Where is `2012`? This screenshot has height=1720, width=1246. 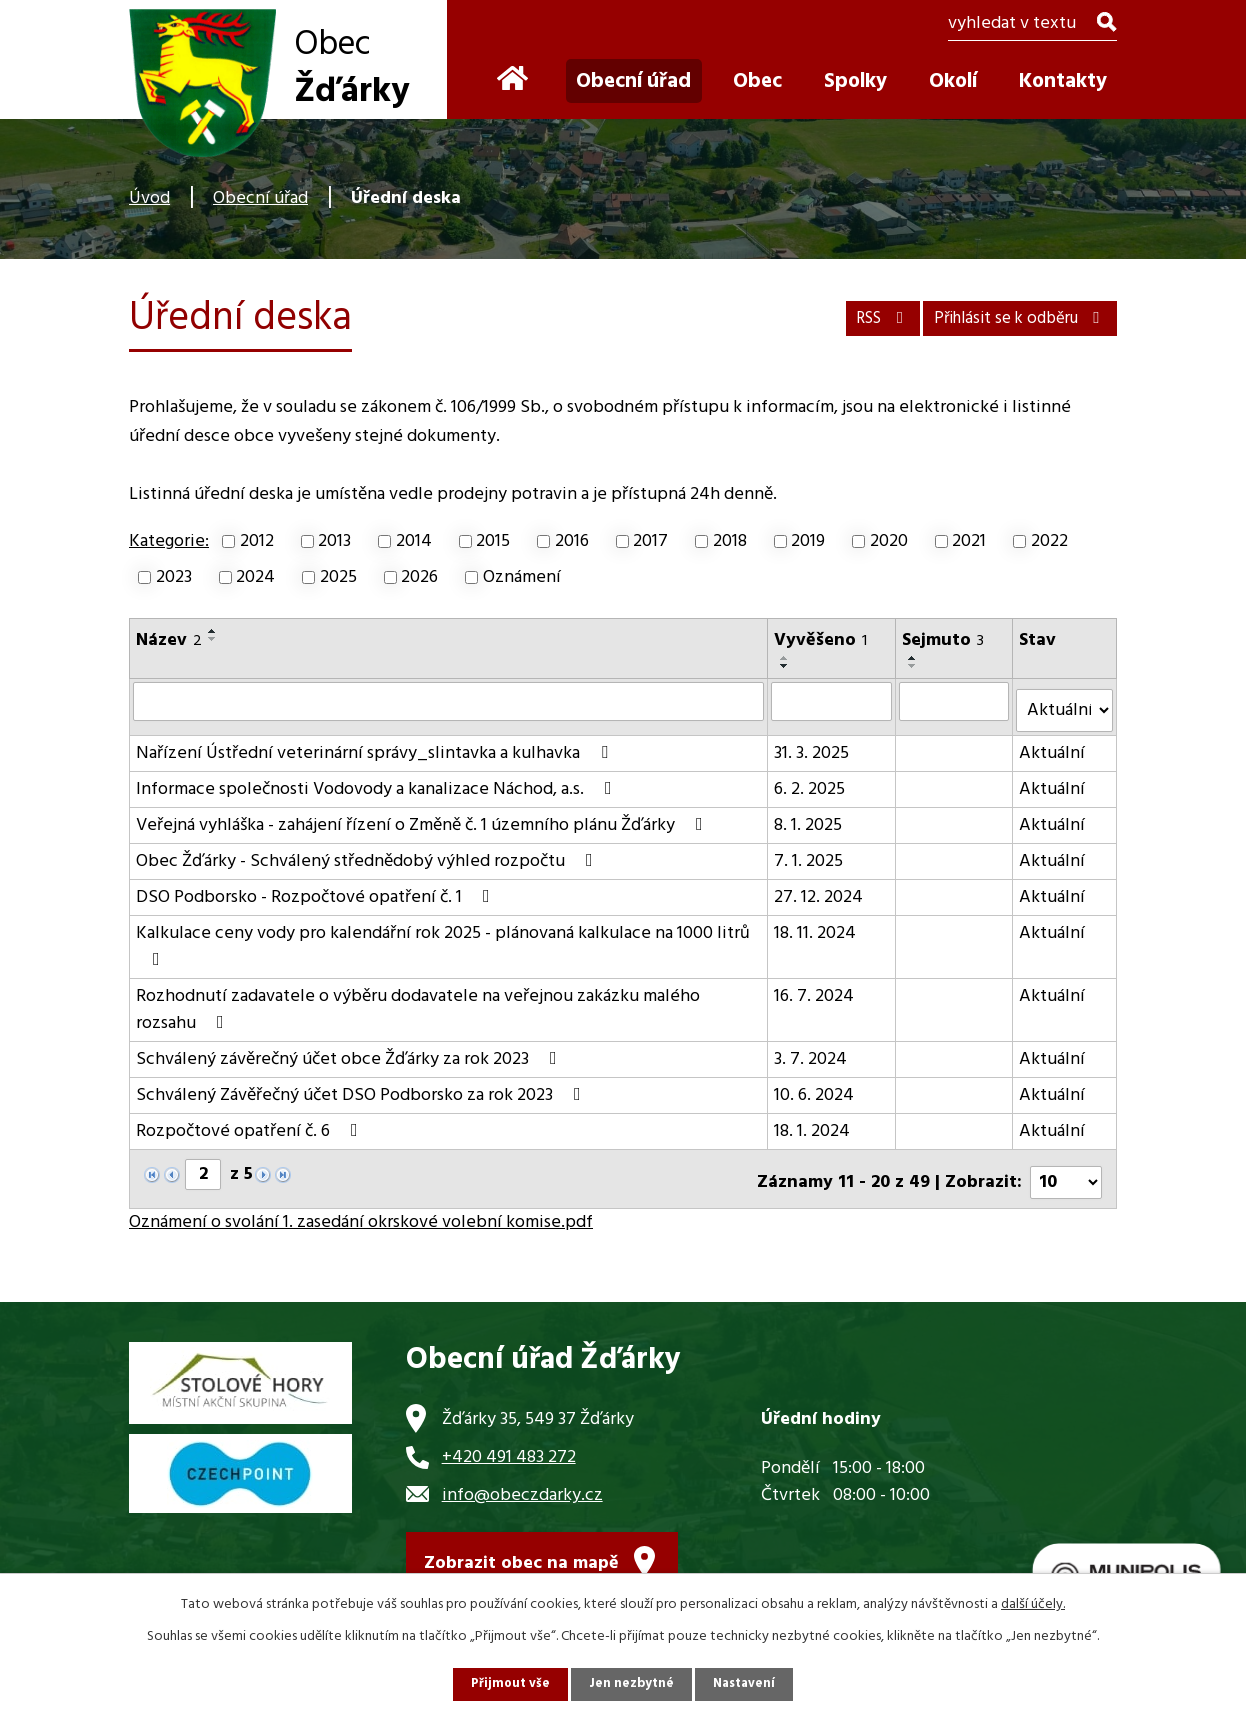 2012 is located at coordinates (257, 541).